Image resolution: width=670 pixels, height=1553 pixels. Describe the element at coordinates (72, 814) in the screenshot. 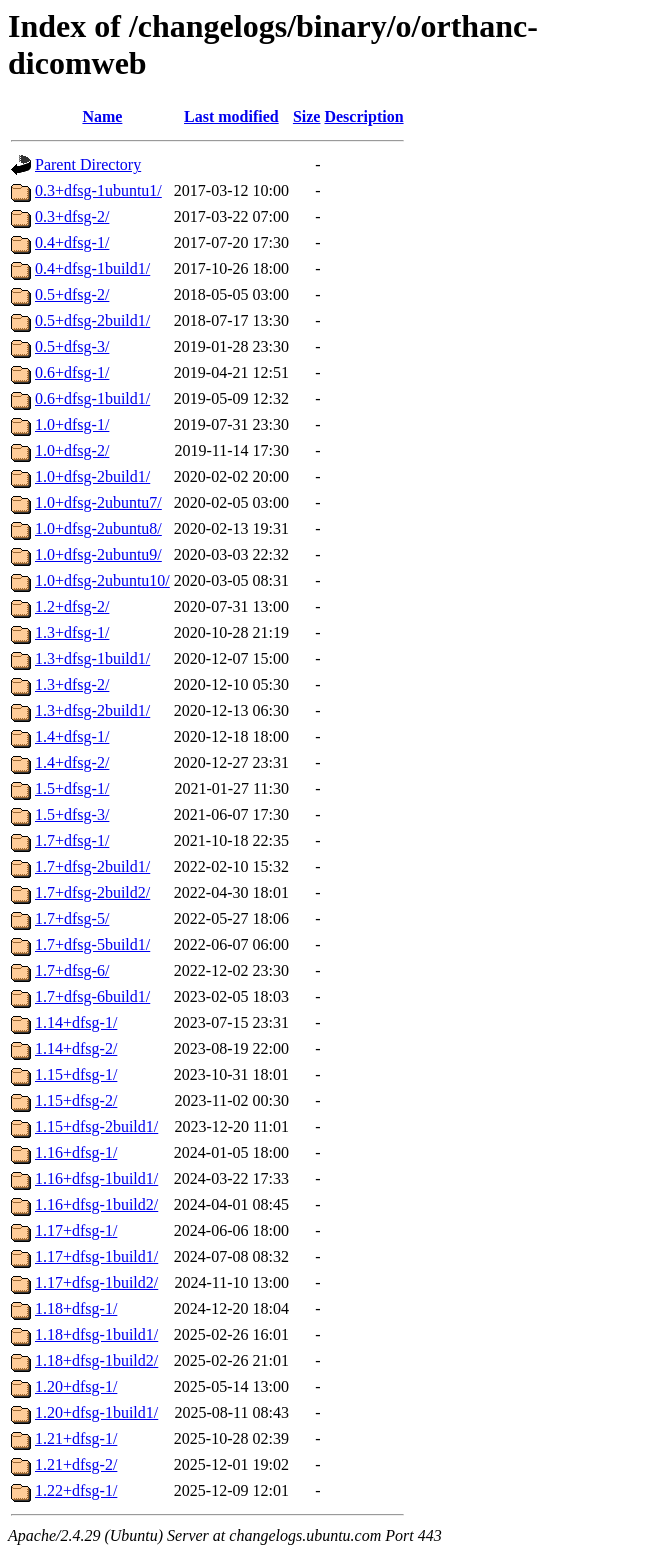

I see `1.5+dfsg-3/` at that location.